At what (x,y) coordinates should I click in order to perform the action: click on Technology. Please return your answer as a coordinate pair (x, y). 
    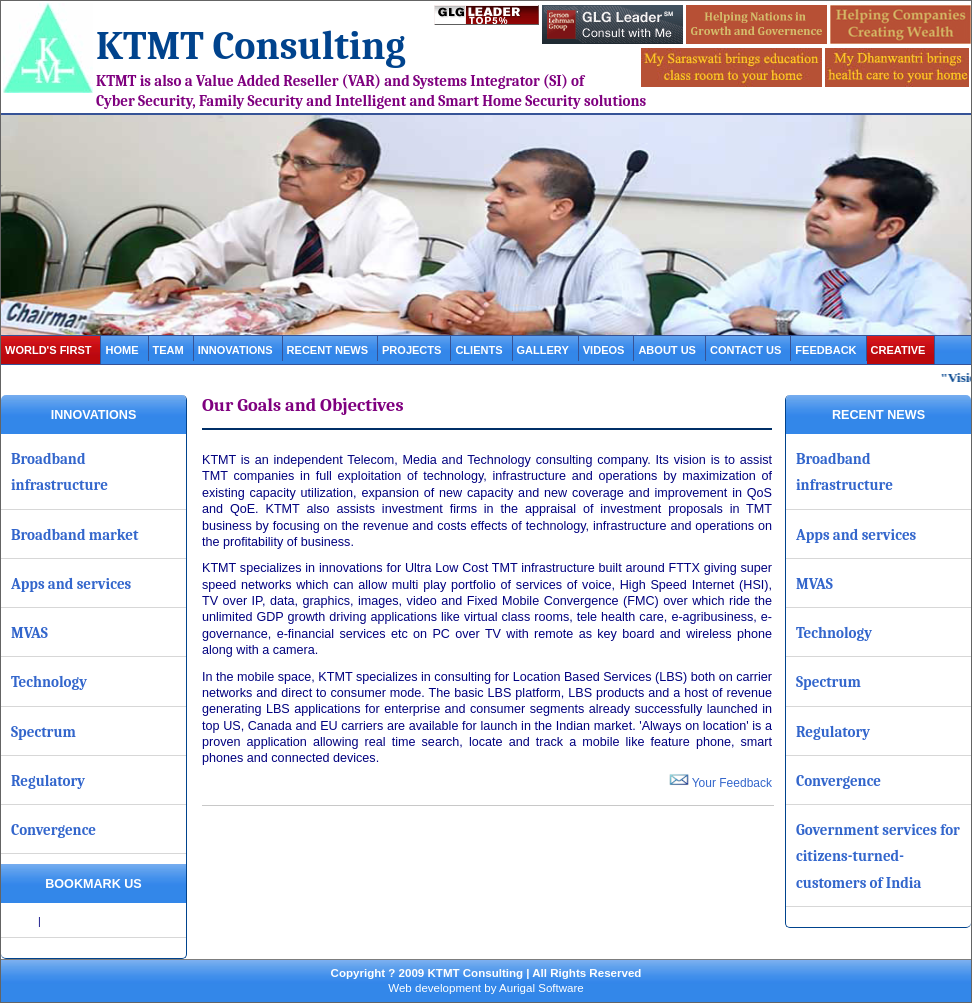
    Looking at the image, I should click on (49, 682).